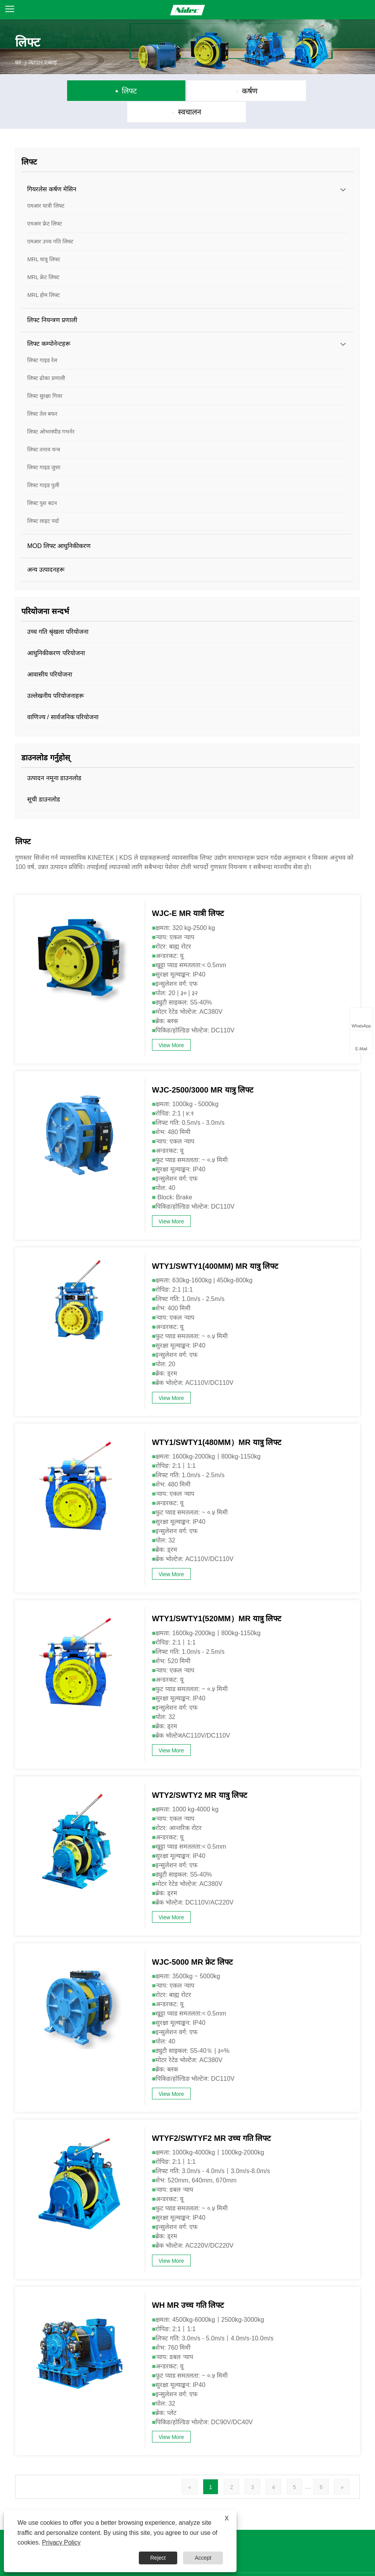 This screenshot has height=2576, width=375. Describe the element at coordinates (44, 202) in the screenshot. I see `एमआर फ्रेट लिफ्ट` at that location.